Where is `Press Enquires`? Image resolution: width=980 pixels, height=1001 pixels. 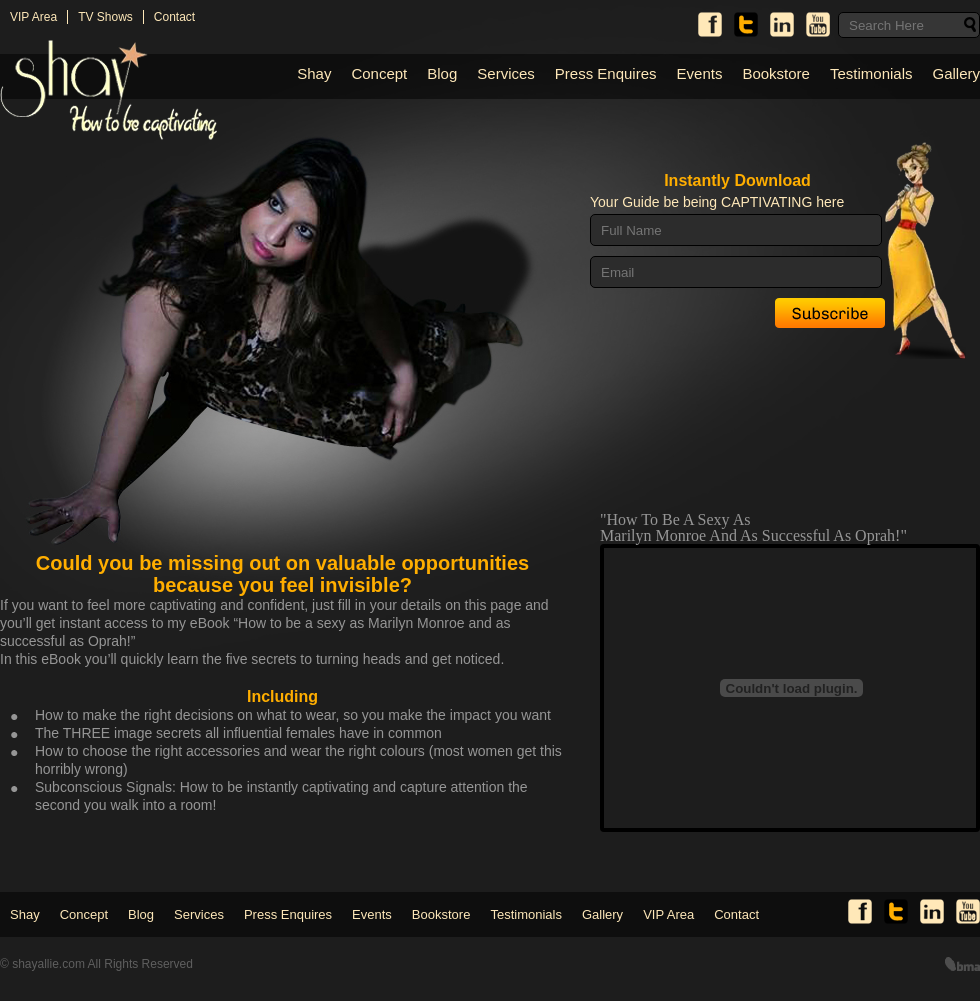
Press Enquires is located at coordinates (606, 73).